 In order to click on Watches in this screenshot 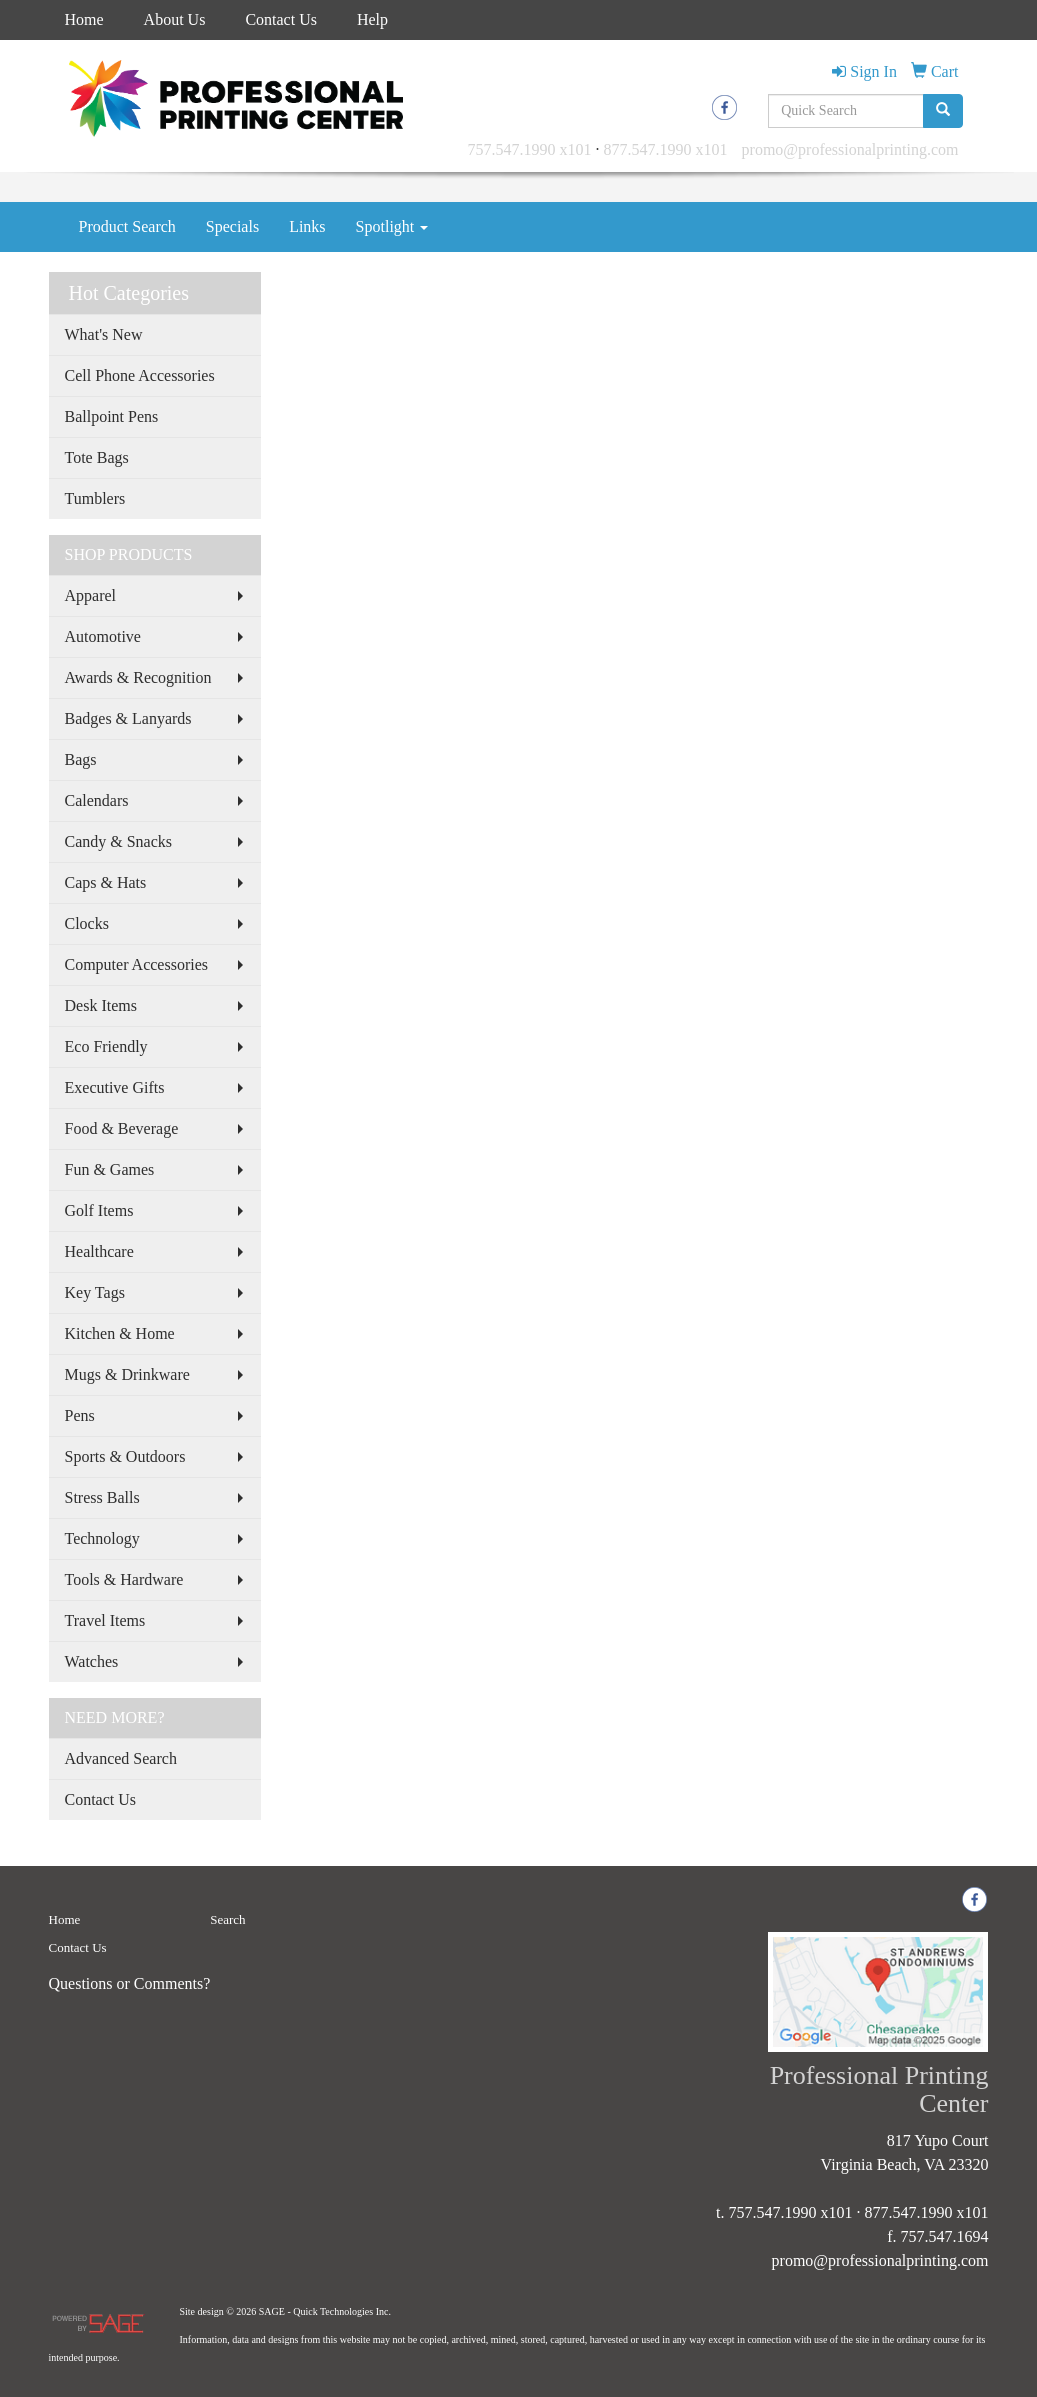, I will do `click(92, 1661)`.